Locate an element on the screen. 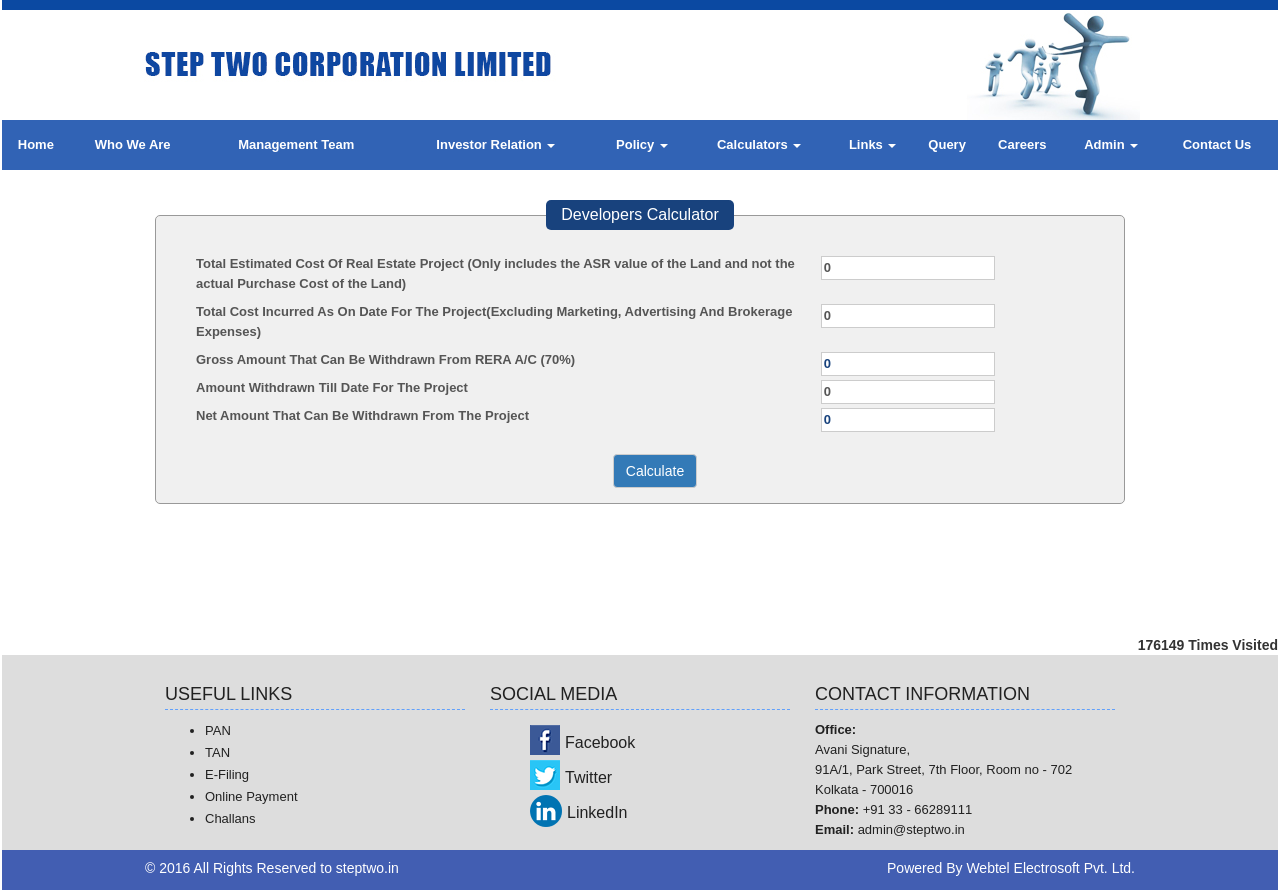 Image resolution: width=1280 pixels, height=890 pixels. Developers Calculator is located at coordinates (639, 214).